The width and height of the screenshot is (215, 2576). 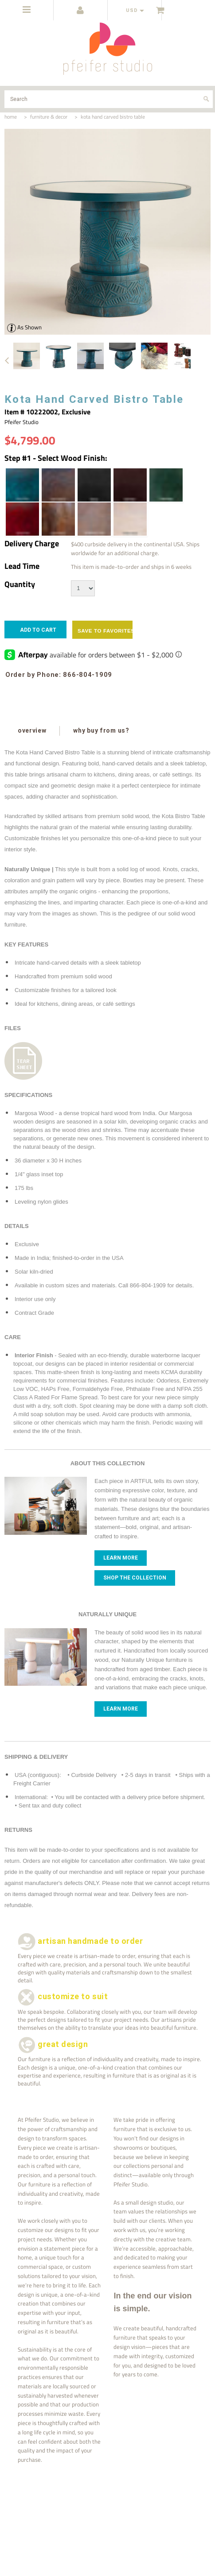 I want to click on Learn more, so click(x=120, y=1558).